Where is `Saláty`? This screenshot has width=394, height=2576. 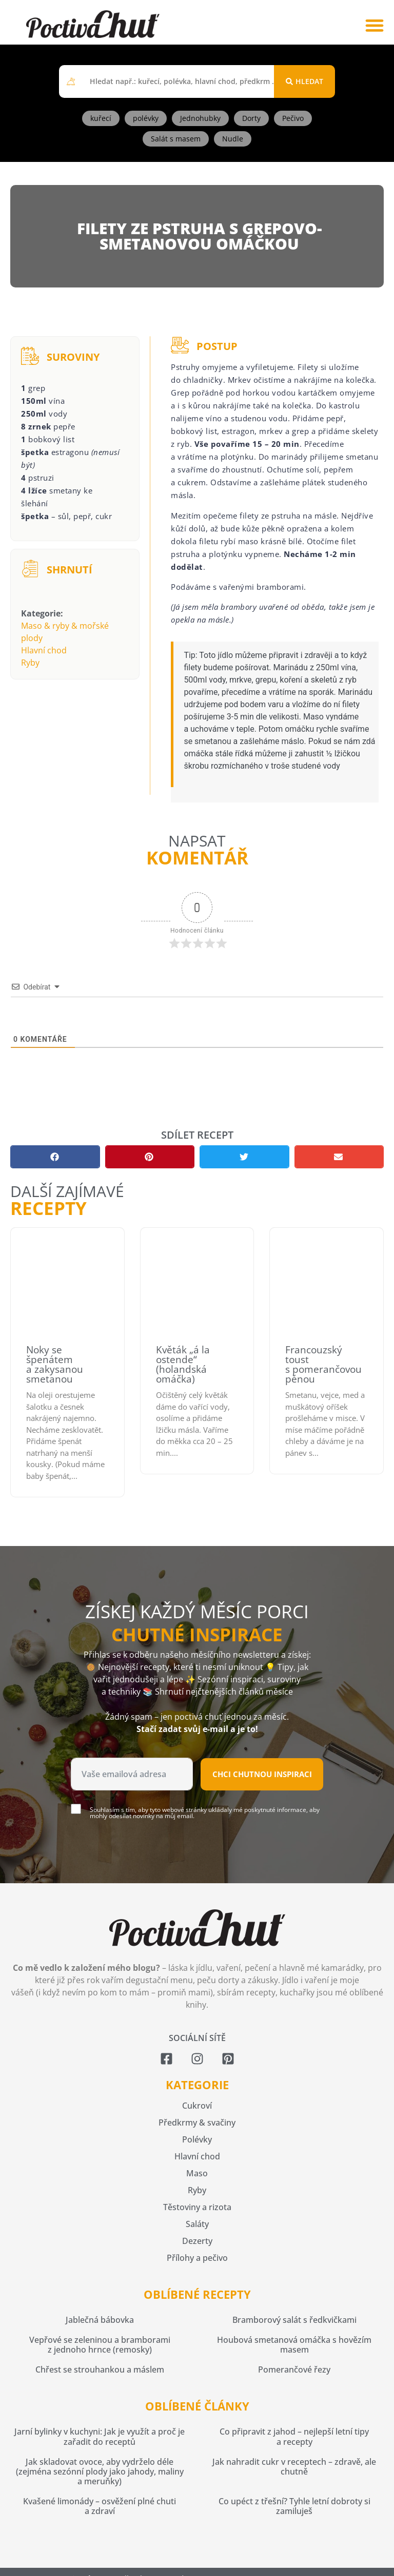
Saláty is located at coordinates (197, 2224).